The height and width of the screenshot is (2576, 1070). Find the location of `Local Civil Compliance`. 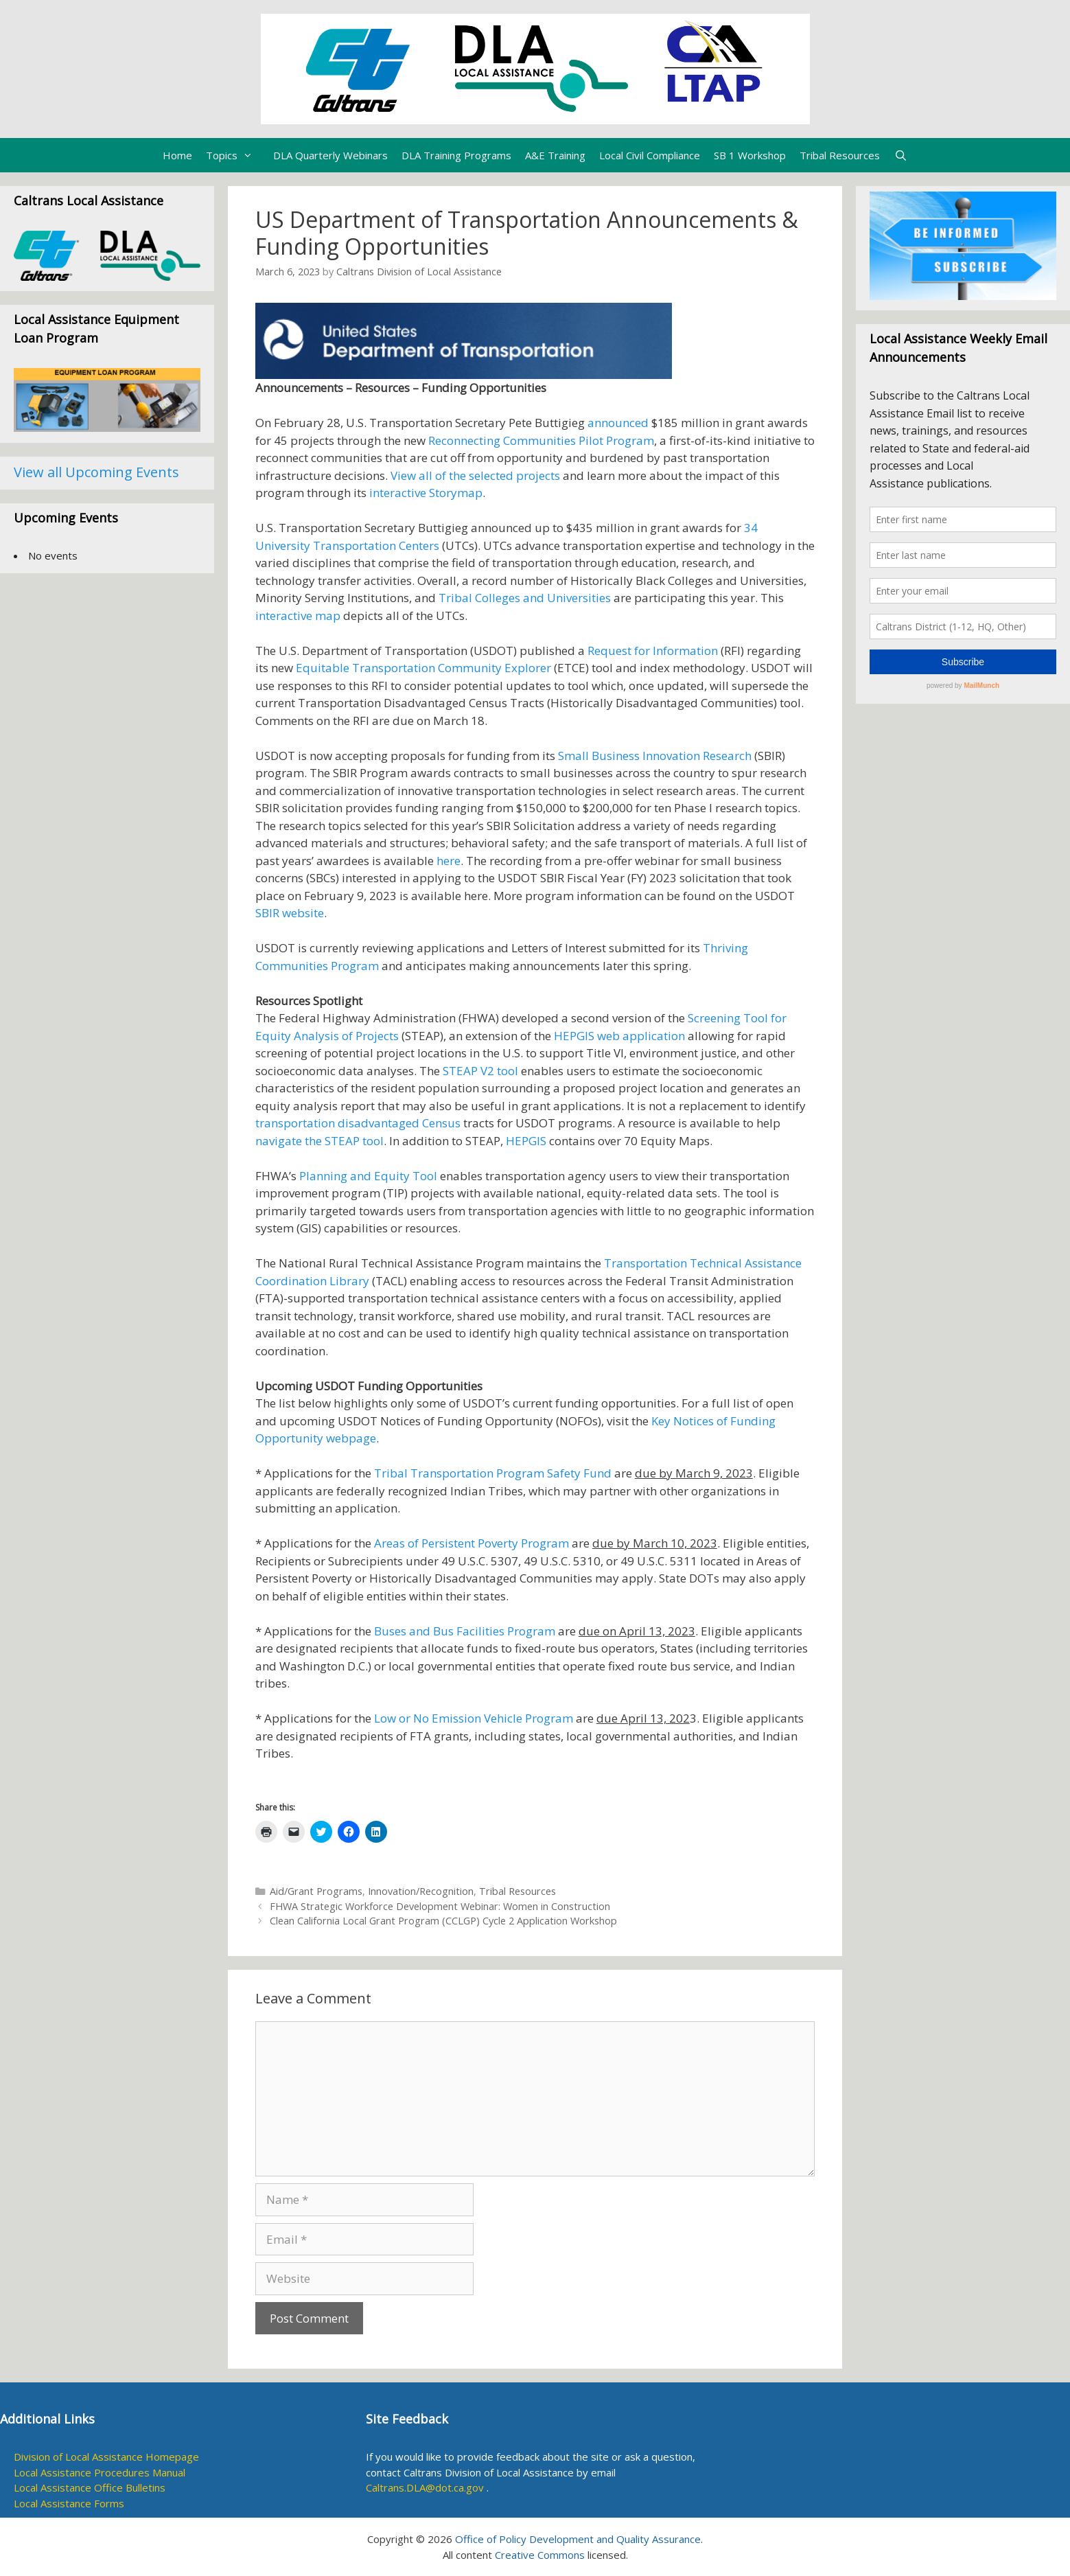

Local Civil Compliance is located at coordinates (649, 155).